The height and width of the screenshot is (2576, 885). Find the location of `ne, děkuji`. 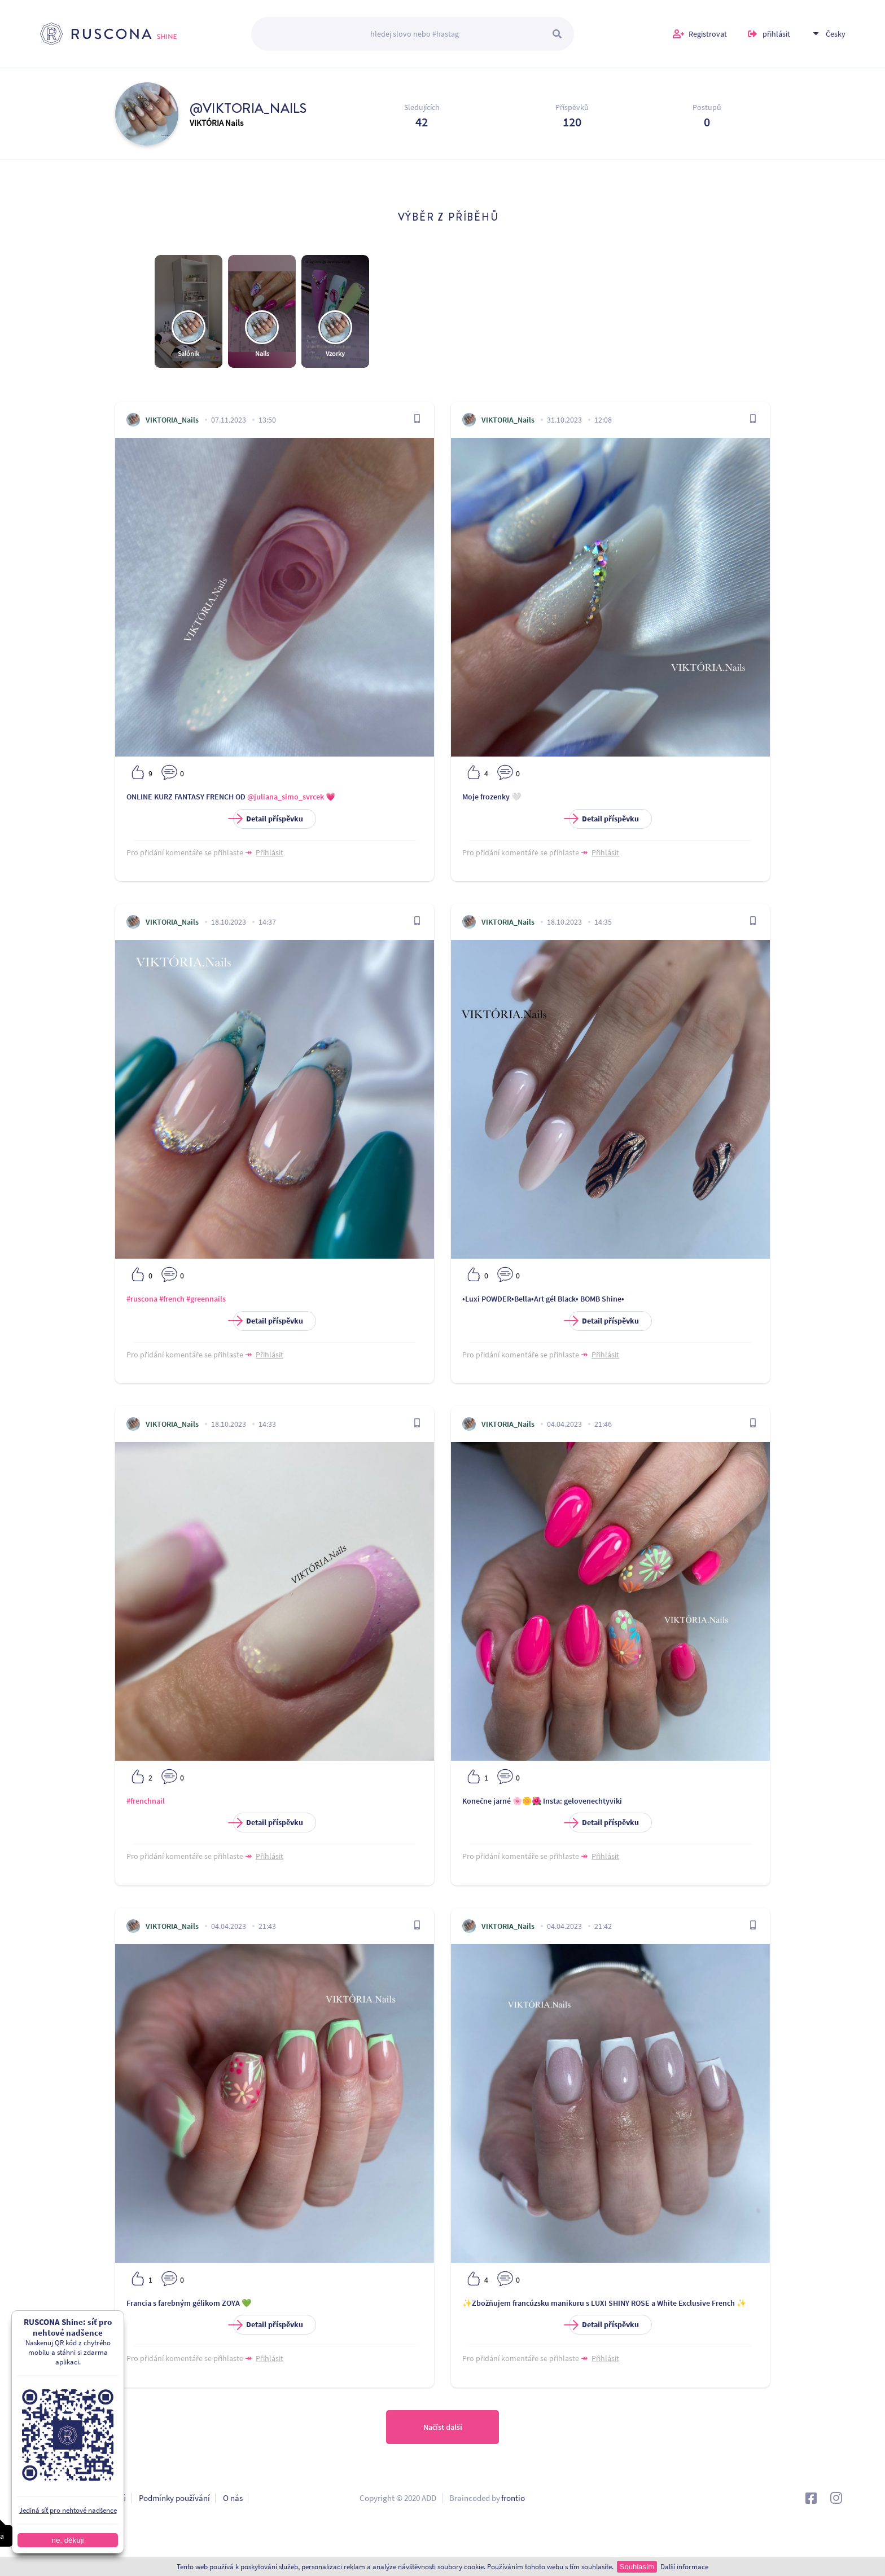

ne, děkuji is located at coordinates (67, 2540).